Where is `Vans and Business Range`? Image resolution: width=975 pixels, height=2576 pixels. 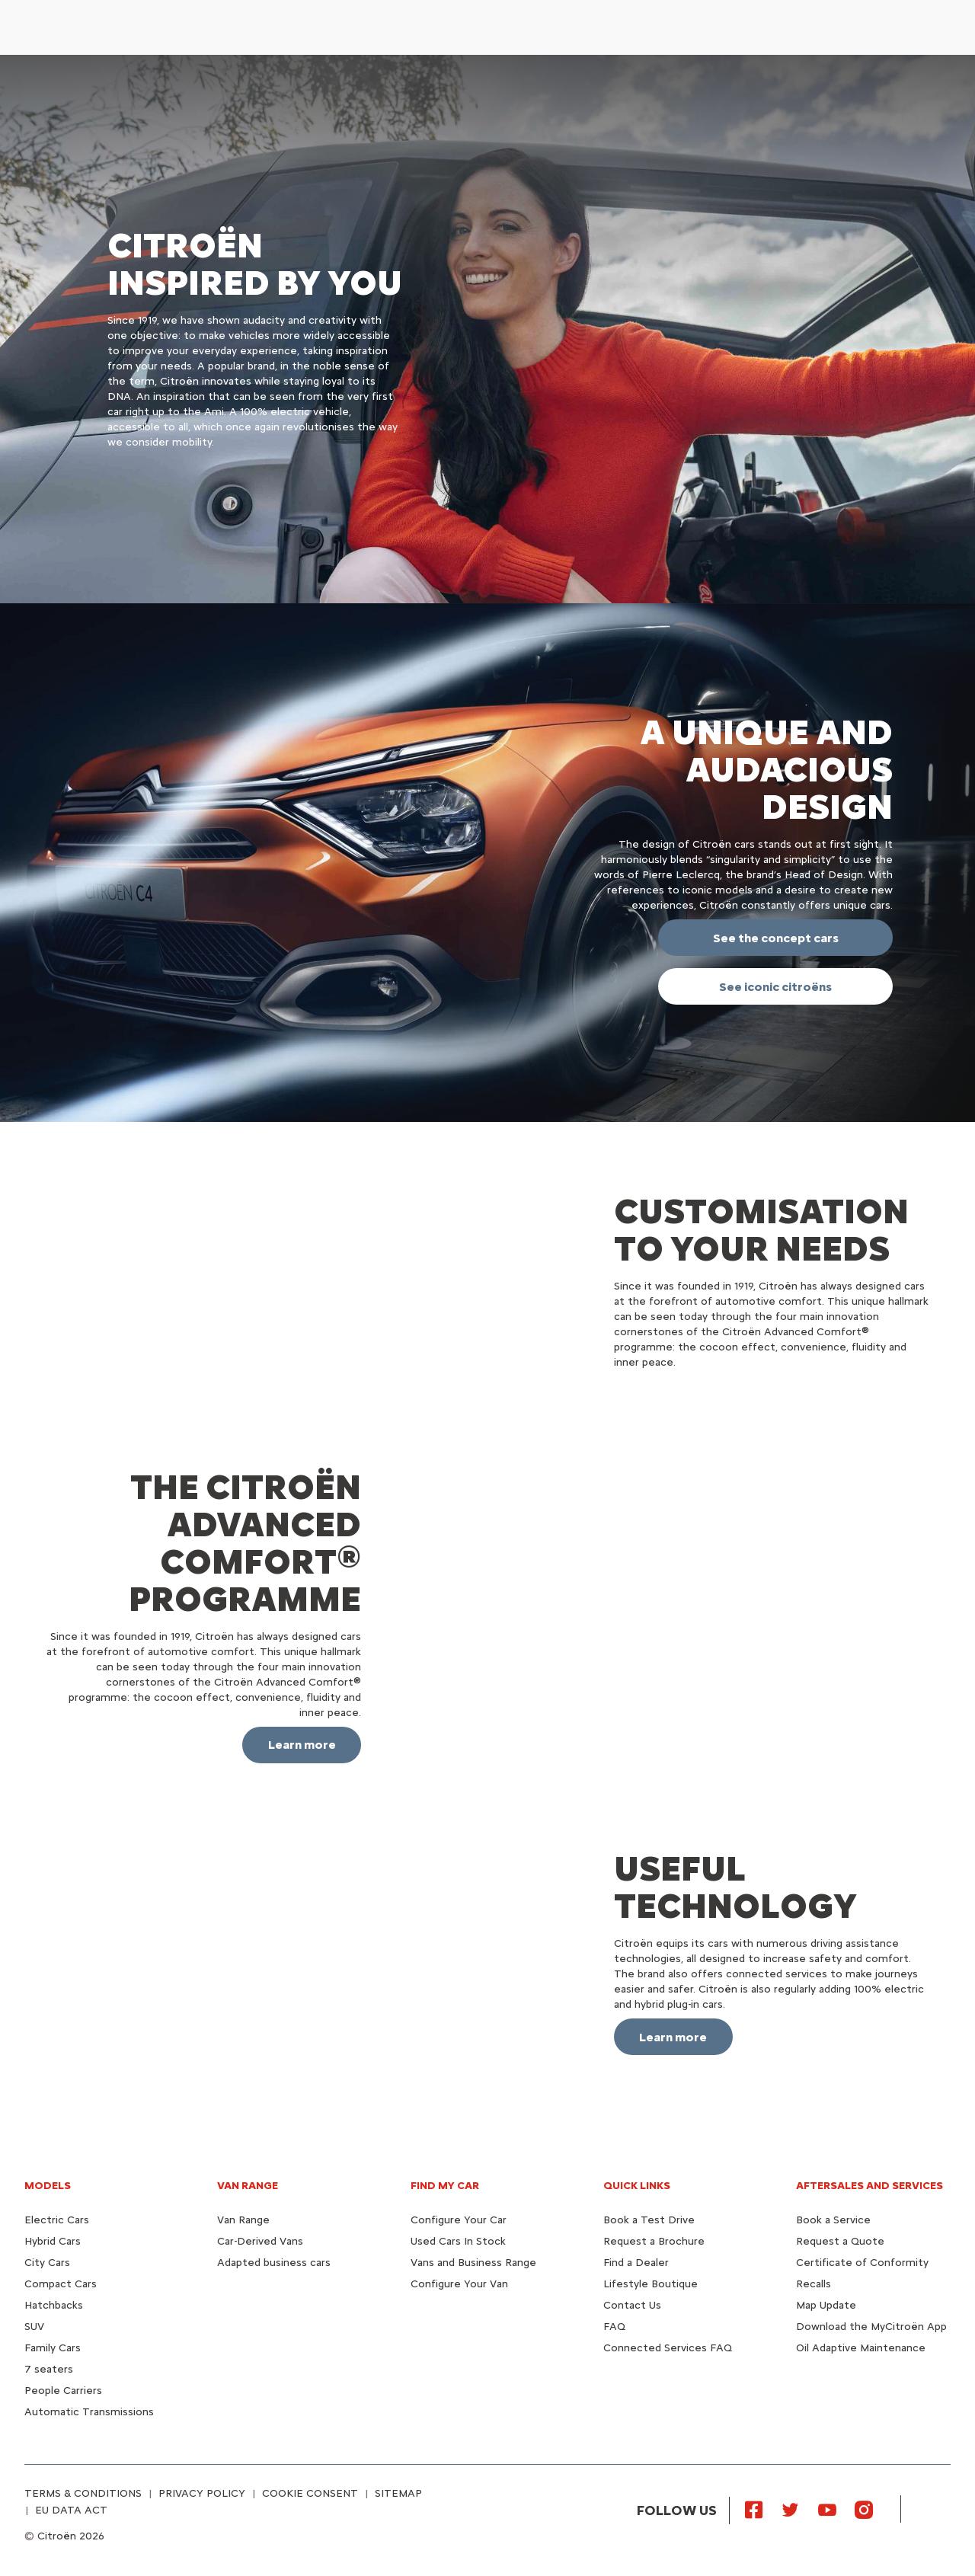
Vans and Business Range is located at coordinates (473, 2262).